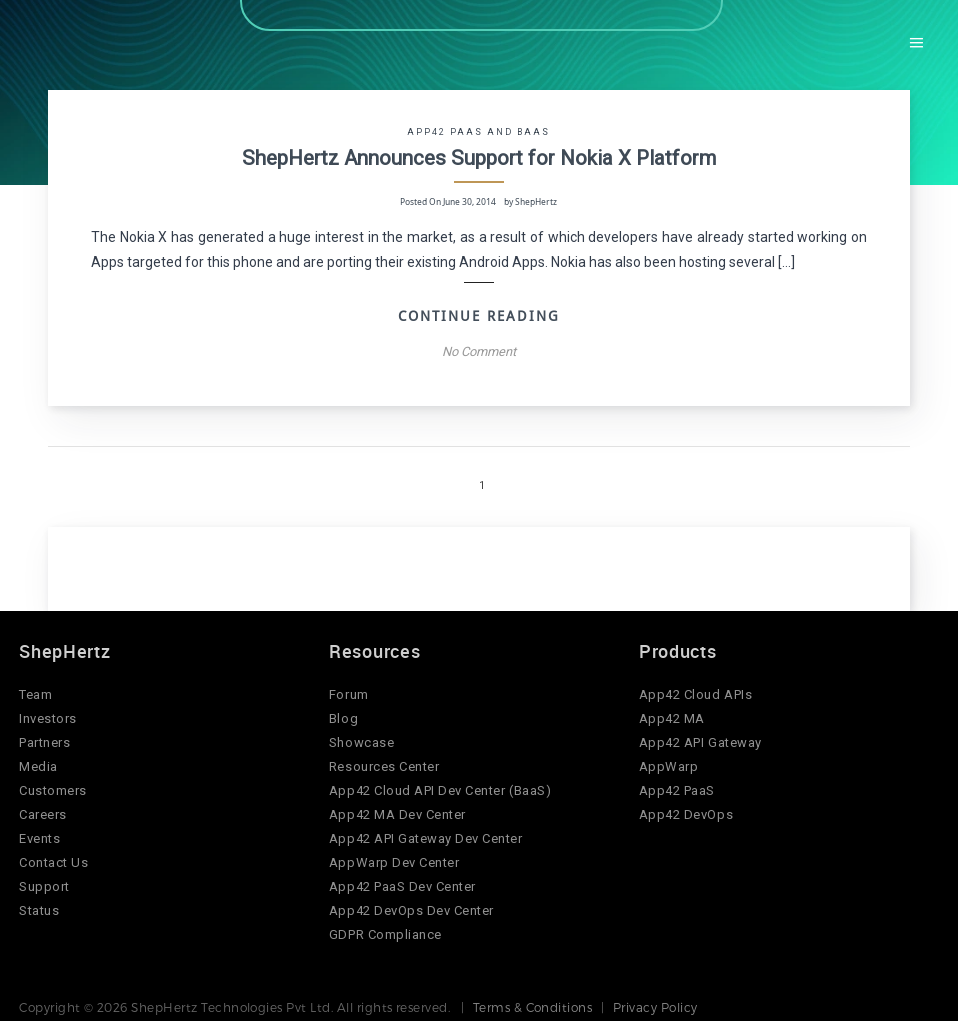 The image size is (958, 1021). Describe the element at coordinates (38, 762) in the screenshot. I see `Media` at that location.